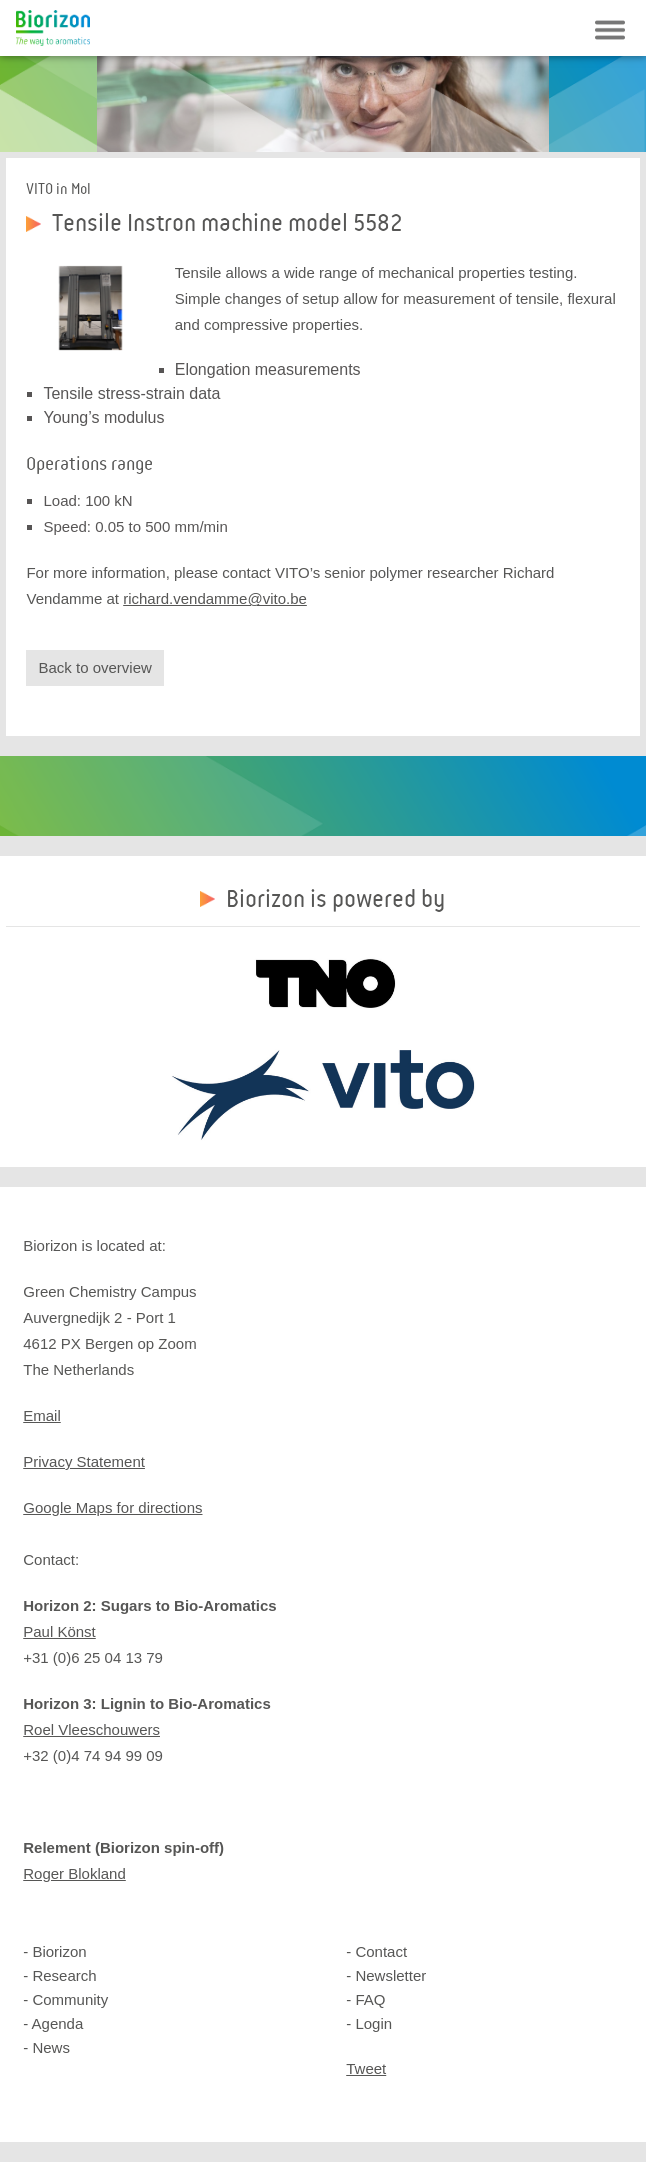 Image resolution: width=646 pixels, height=2162 pixels. What do you see at coordinates (91, 1729) in the screenshot?
I see `Roel Vleeschouwers` at bounding box center [91, 1729].